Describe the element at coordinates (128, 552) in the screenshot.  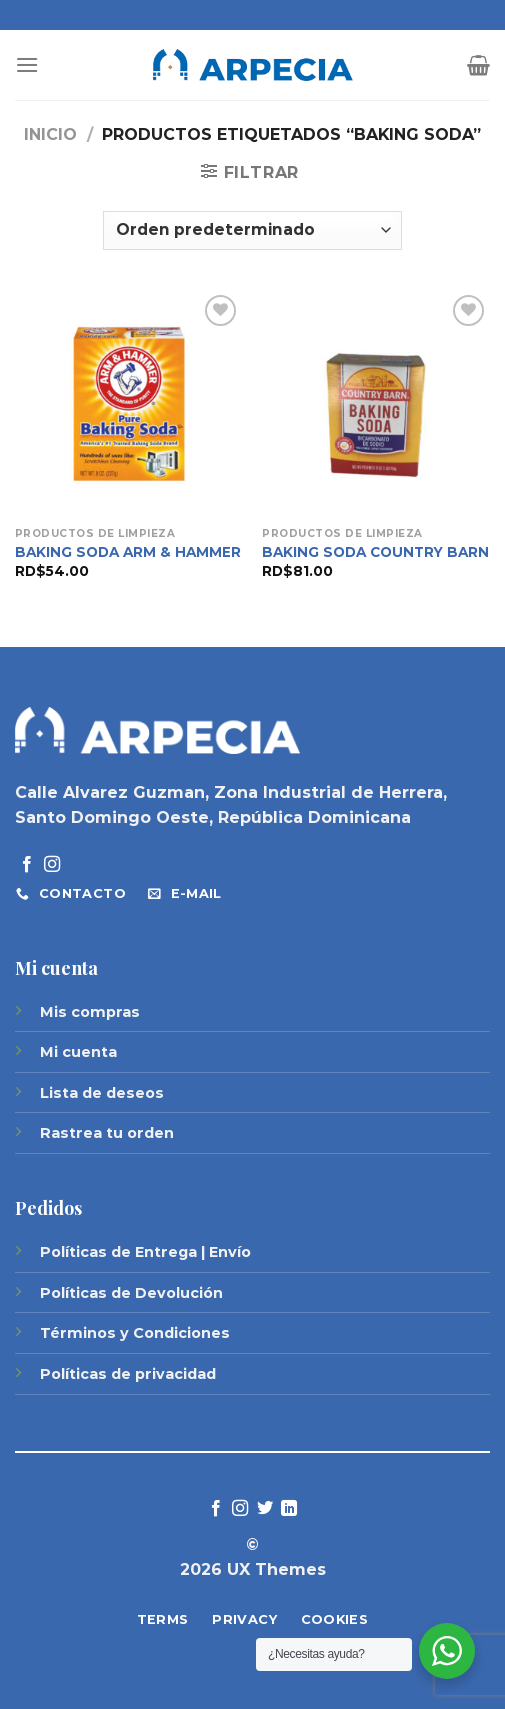
I see `BAKING SODA ARM & HAMMER` at that location.